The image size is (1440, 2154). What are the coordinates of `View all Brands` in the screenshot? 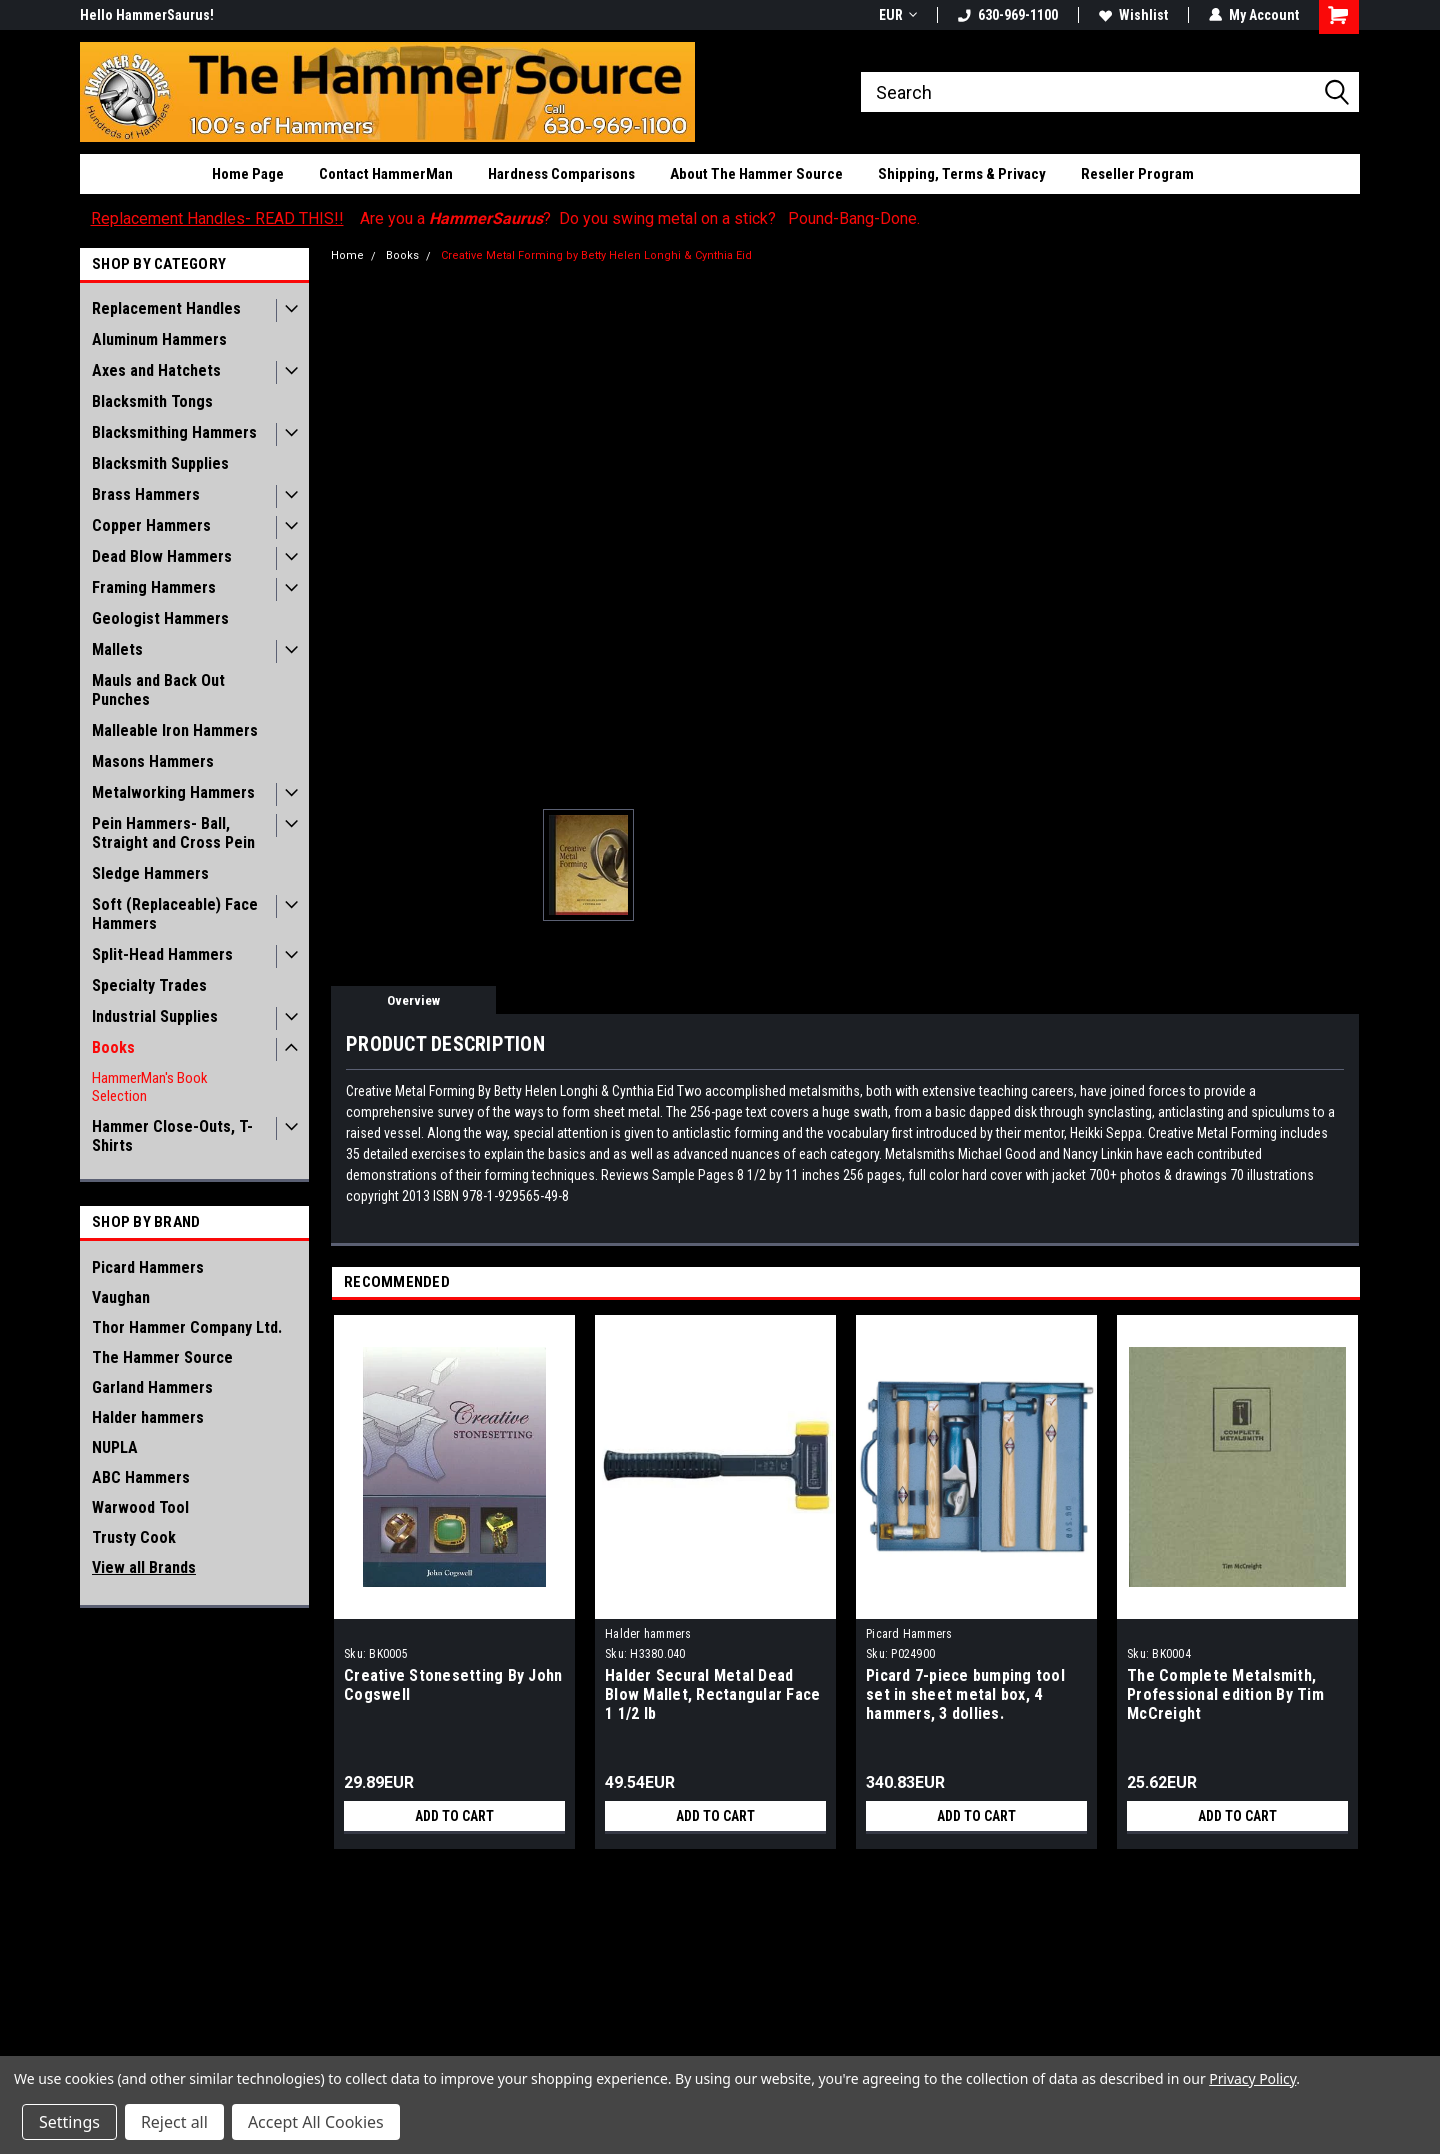 It's located at (144, 1567).